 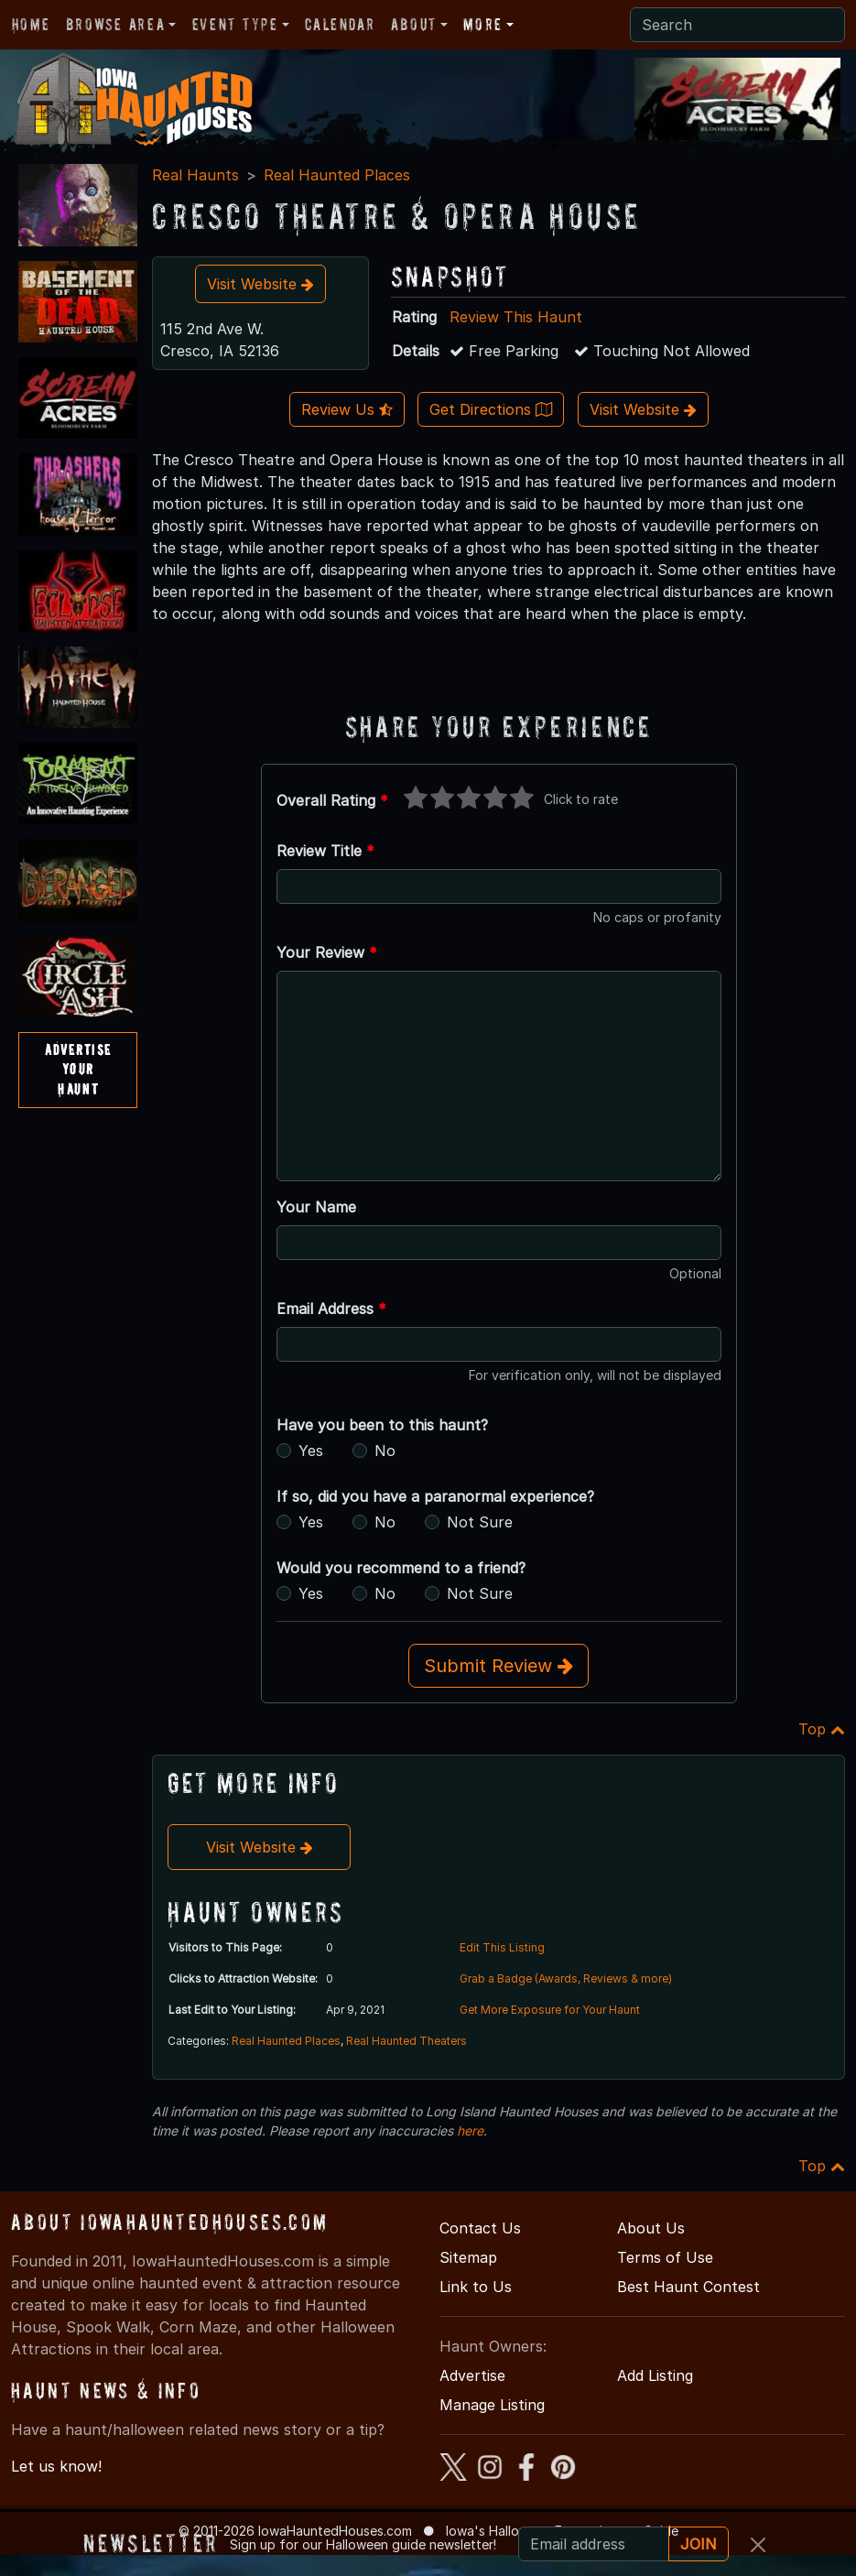 I want to click on Review Us, so click(x=347, y=409).